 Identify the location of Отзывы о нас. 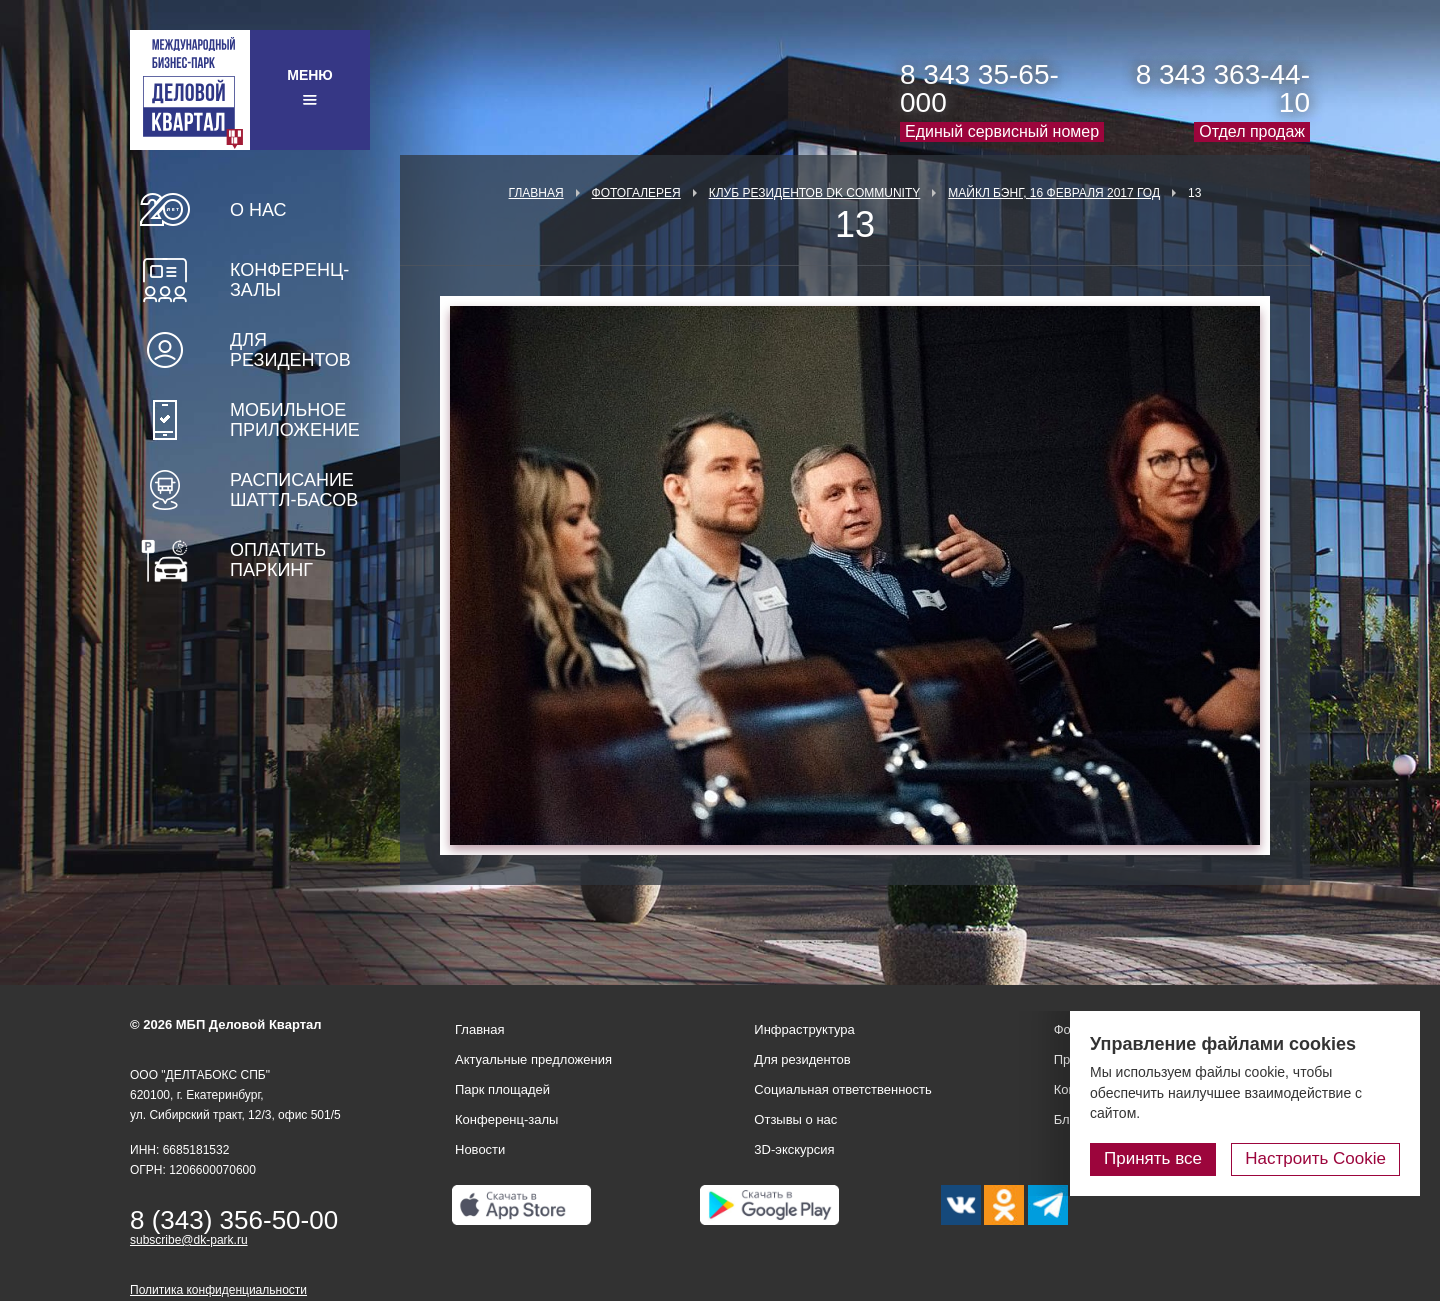
(795, 1119).